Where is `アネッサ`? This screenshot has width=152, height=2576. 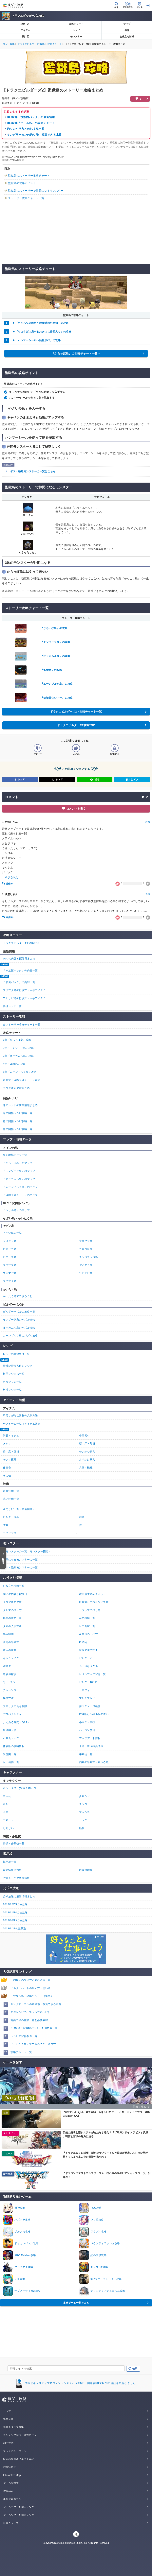
アネッサ is located at coordinates (8, 1820).